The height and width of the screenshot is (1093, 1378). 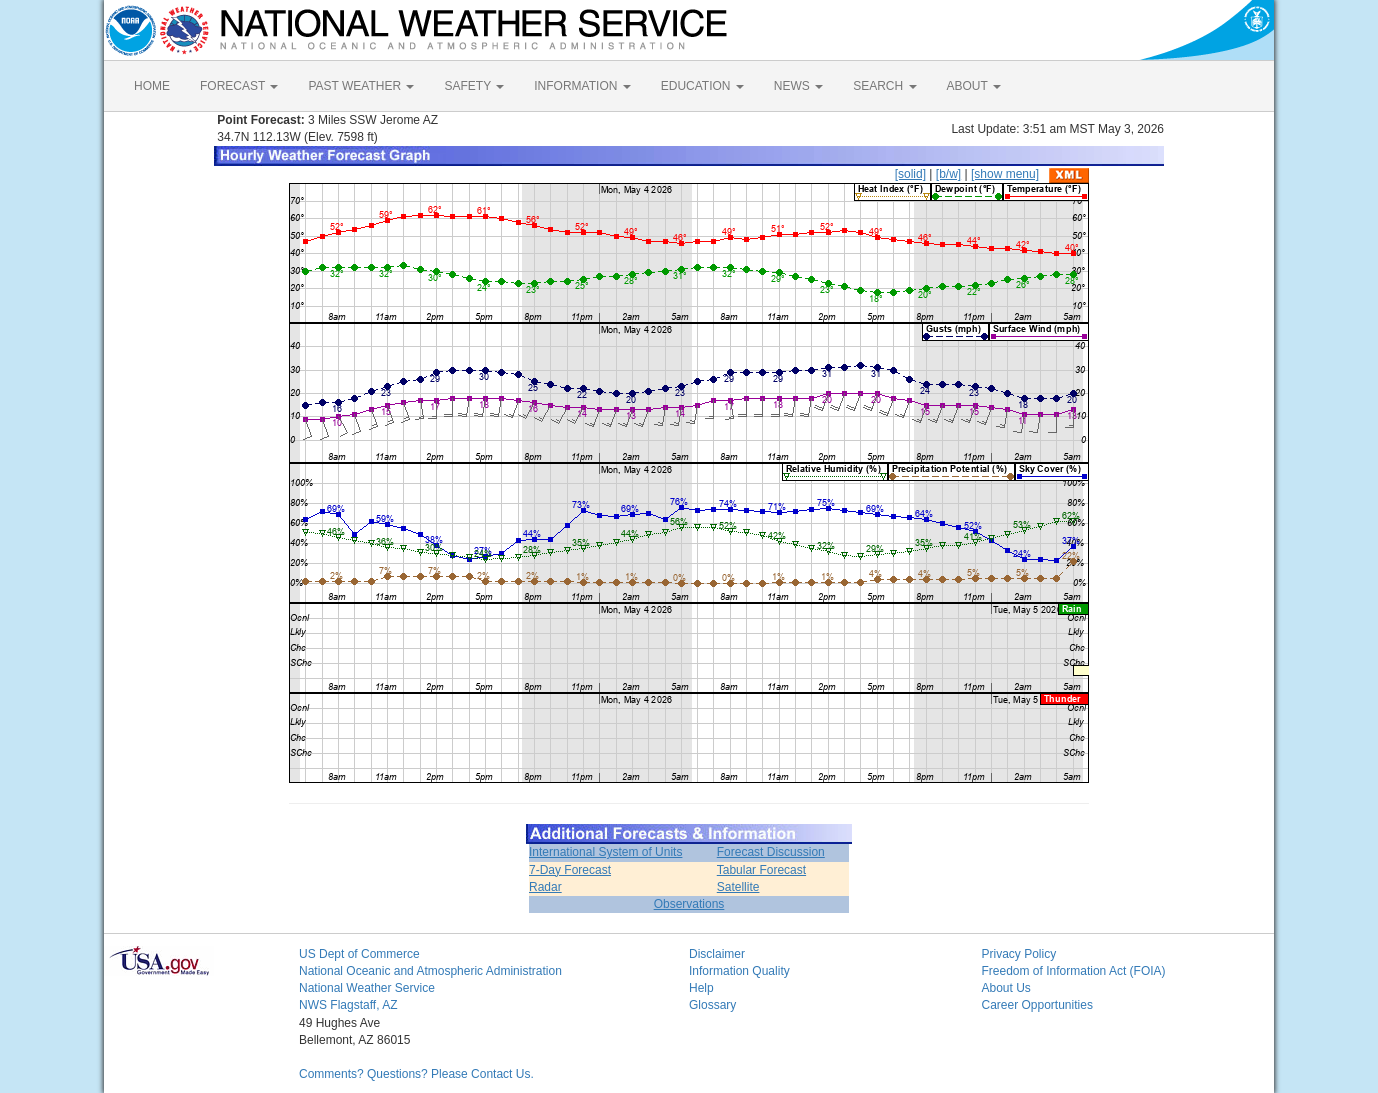 I want to click on ABOUT, so click(x=974, y=86).